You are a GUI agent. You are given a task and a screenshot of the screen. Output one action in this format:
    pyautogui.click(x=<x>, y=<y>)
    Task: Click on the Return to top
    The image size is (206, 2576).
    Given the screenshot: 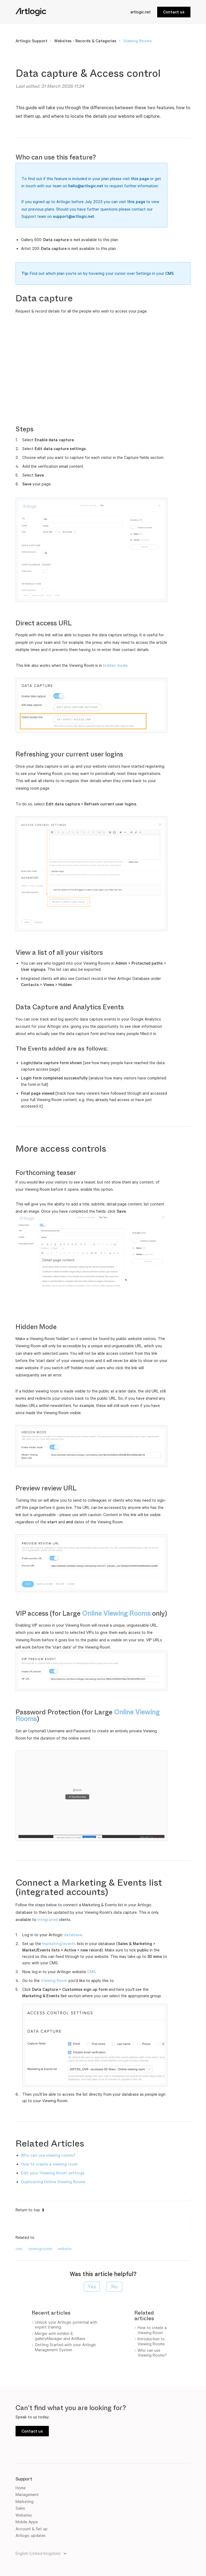 What is the action you would take?
    pyautogui.click(x=30, y=2210)
    